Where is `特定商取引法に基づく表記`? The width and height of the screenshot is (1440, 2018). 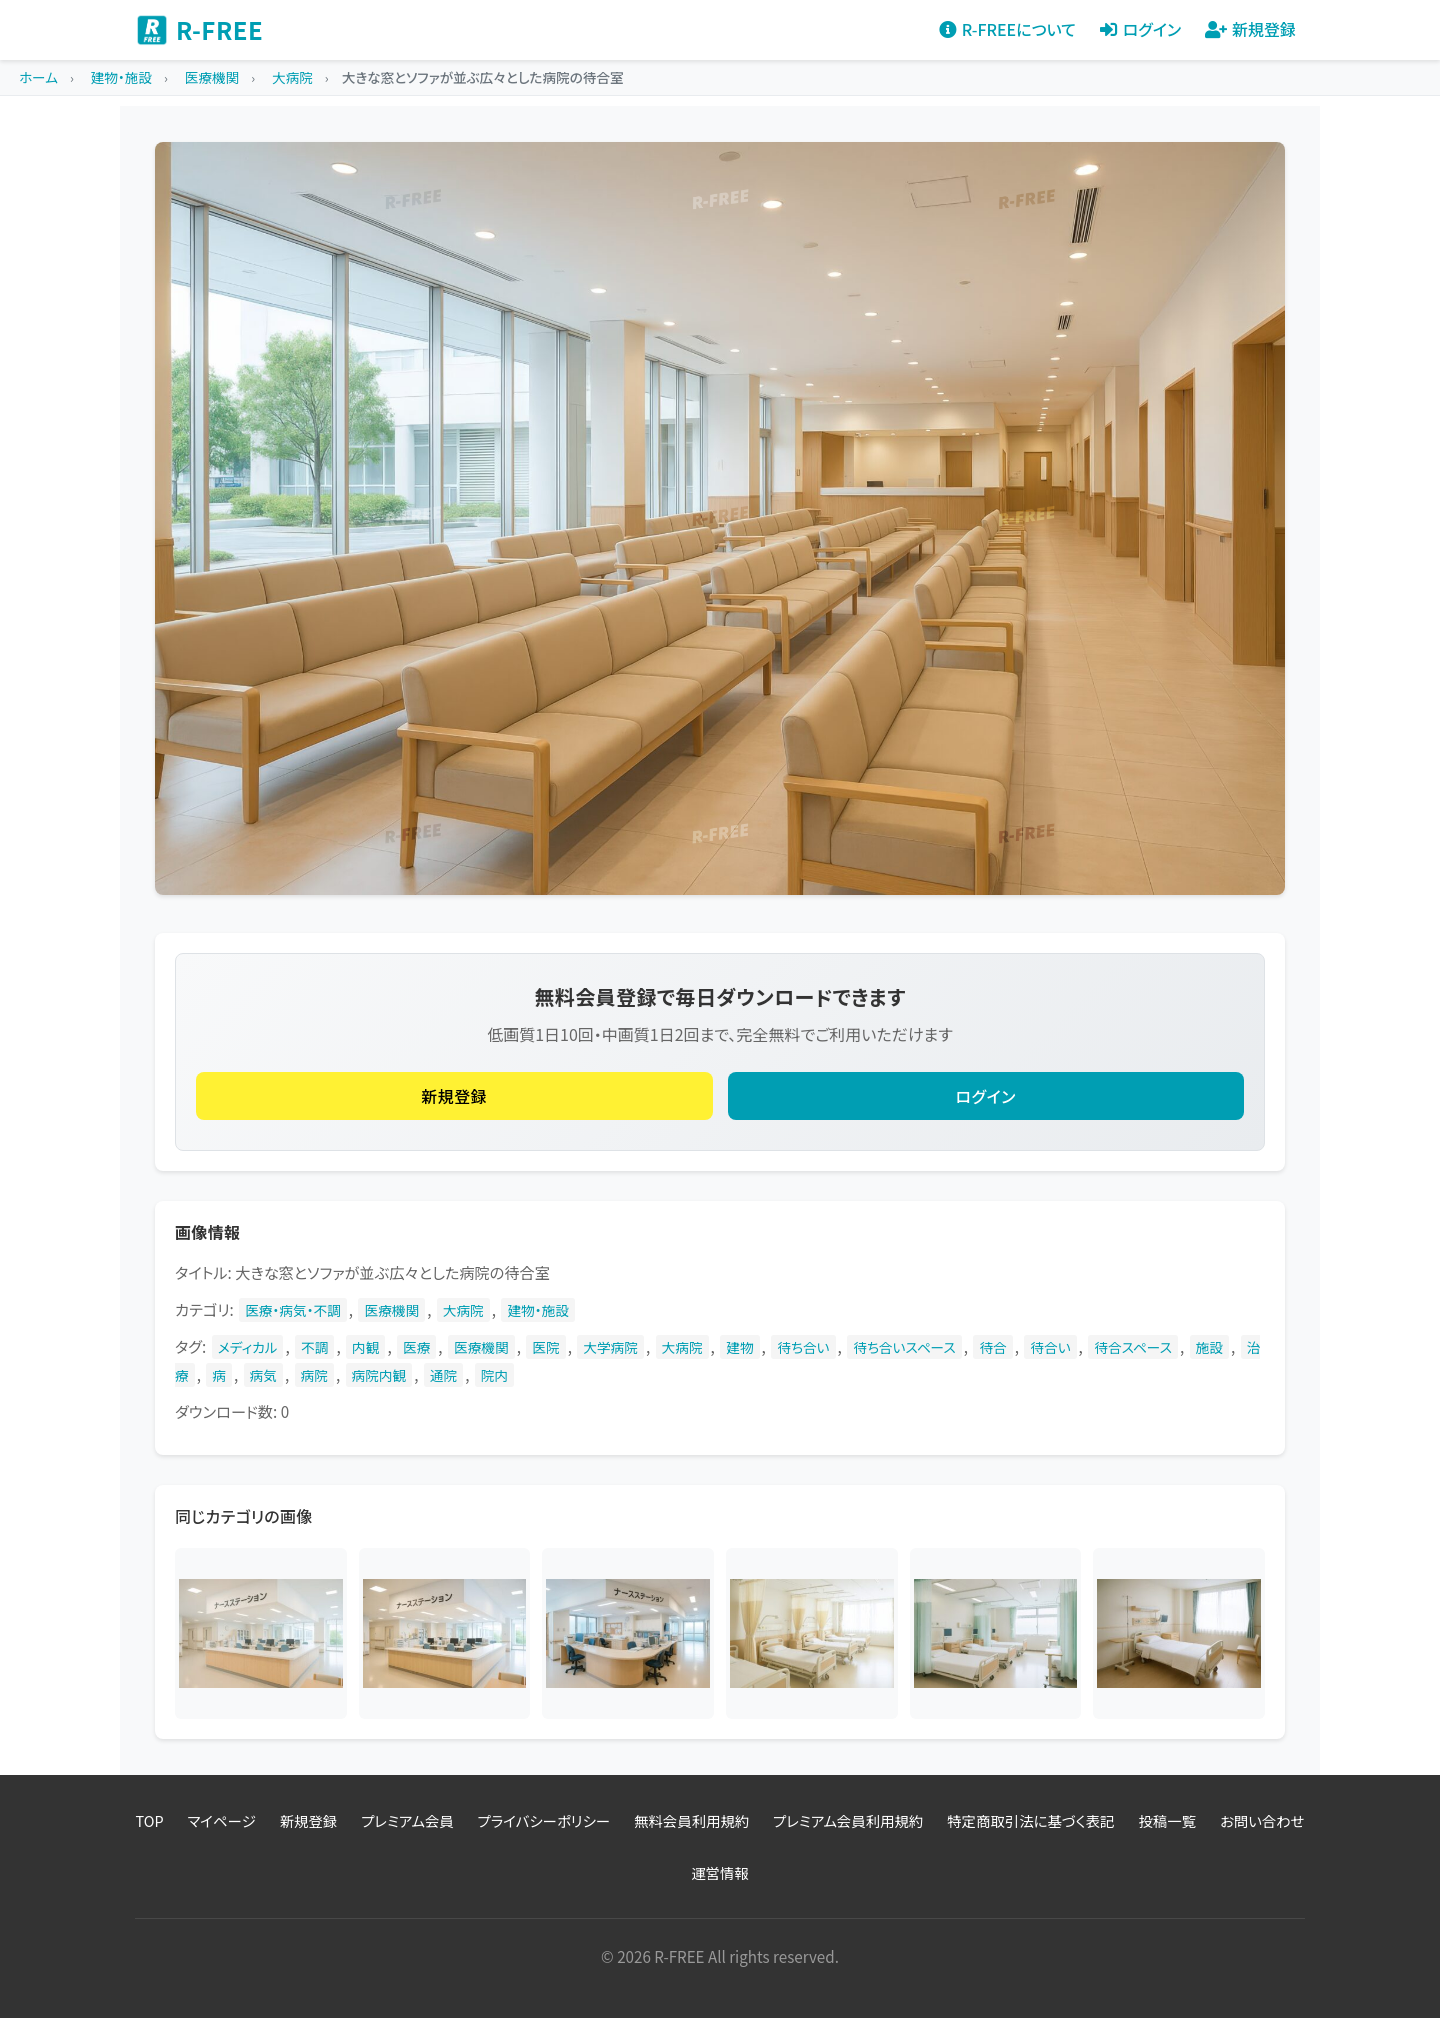
特定商取引法に基づく表記 is located at coordinates (1030, 1820).